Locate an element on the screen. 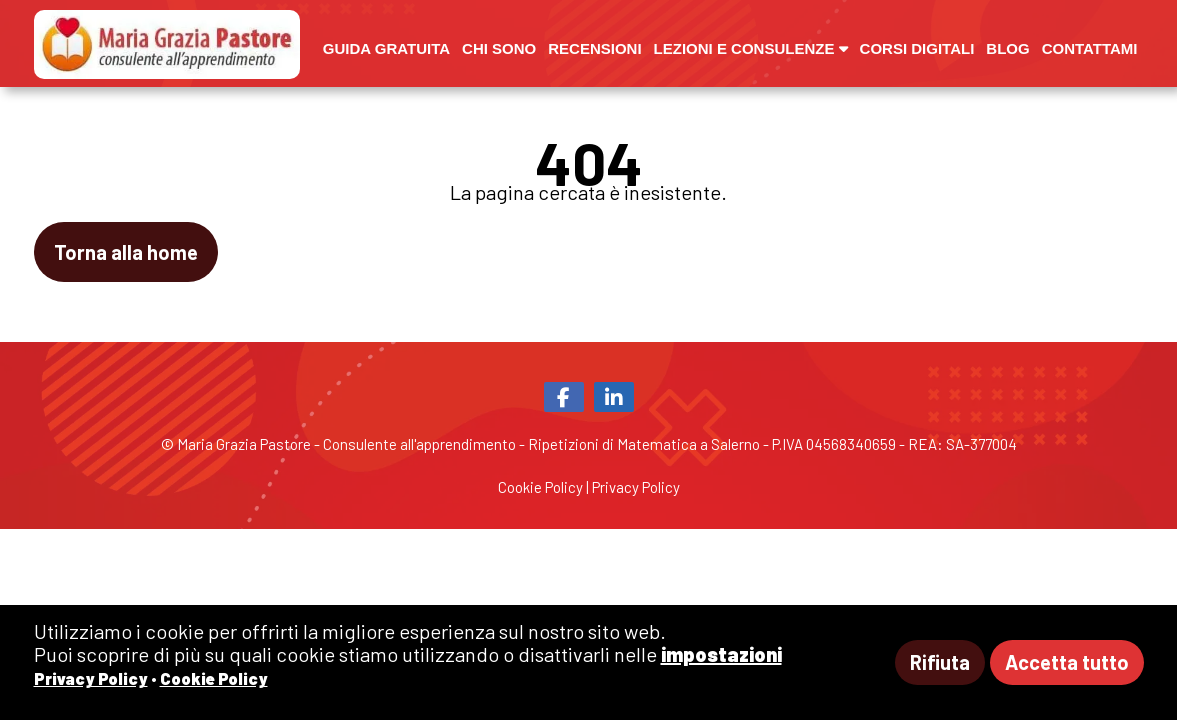 The height and width of the screenshot is (720, 1177). Corsi digitali is located at coordinates (917, 48).